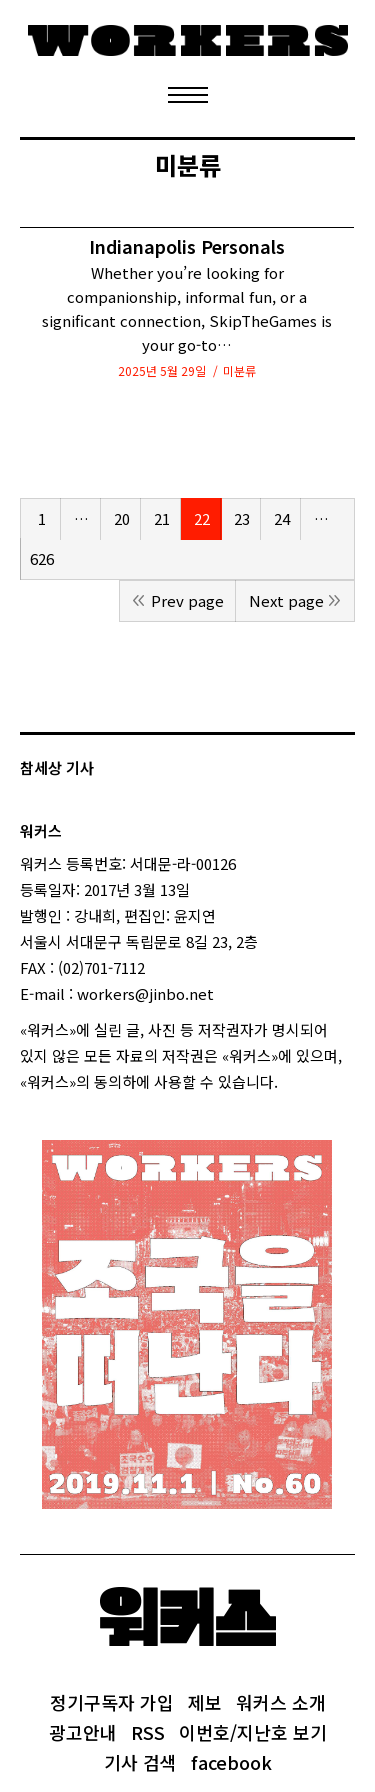  Describe the element at coordinates (122, 518) in the screenshot. I see `20` at that location.